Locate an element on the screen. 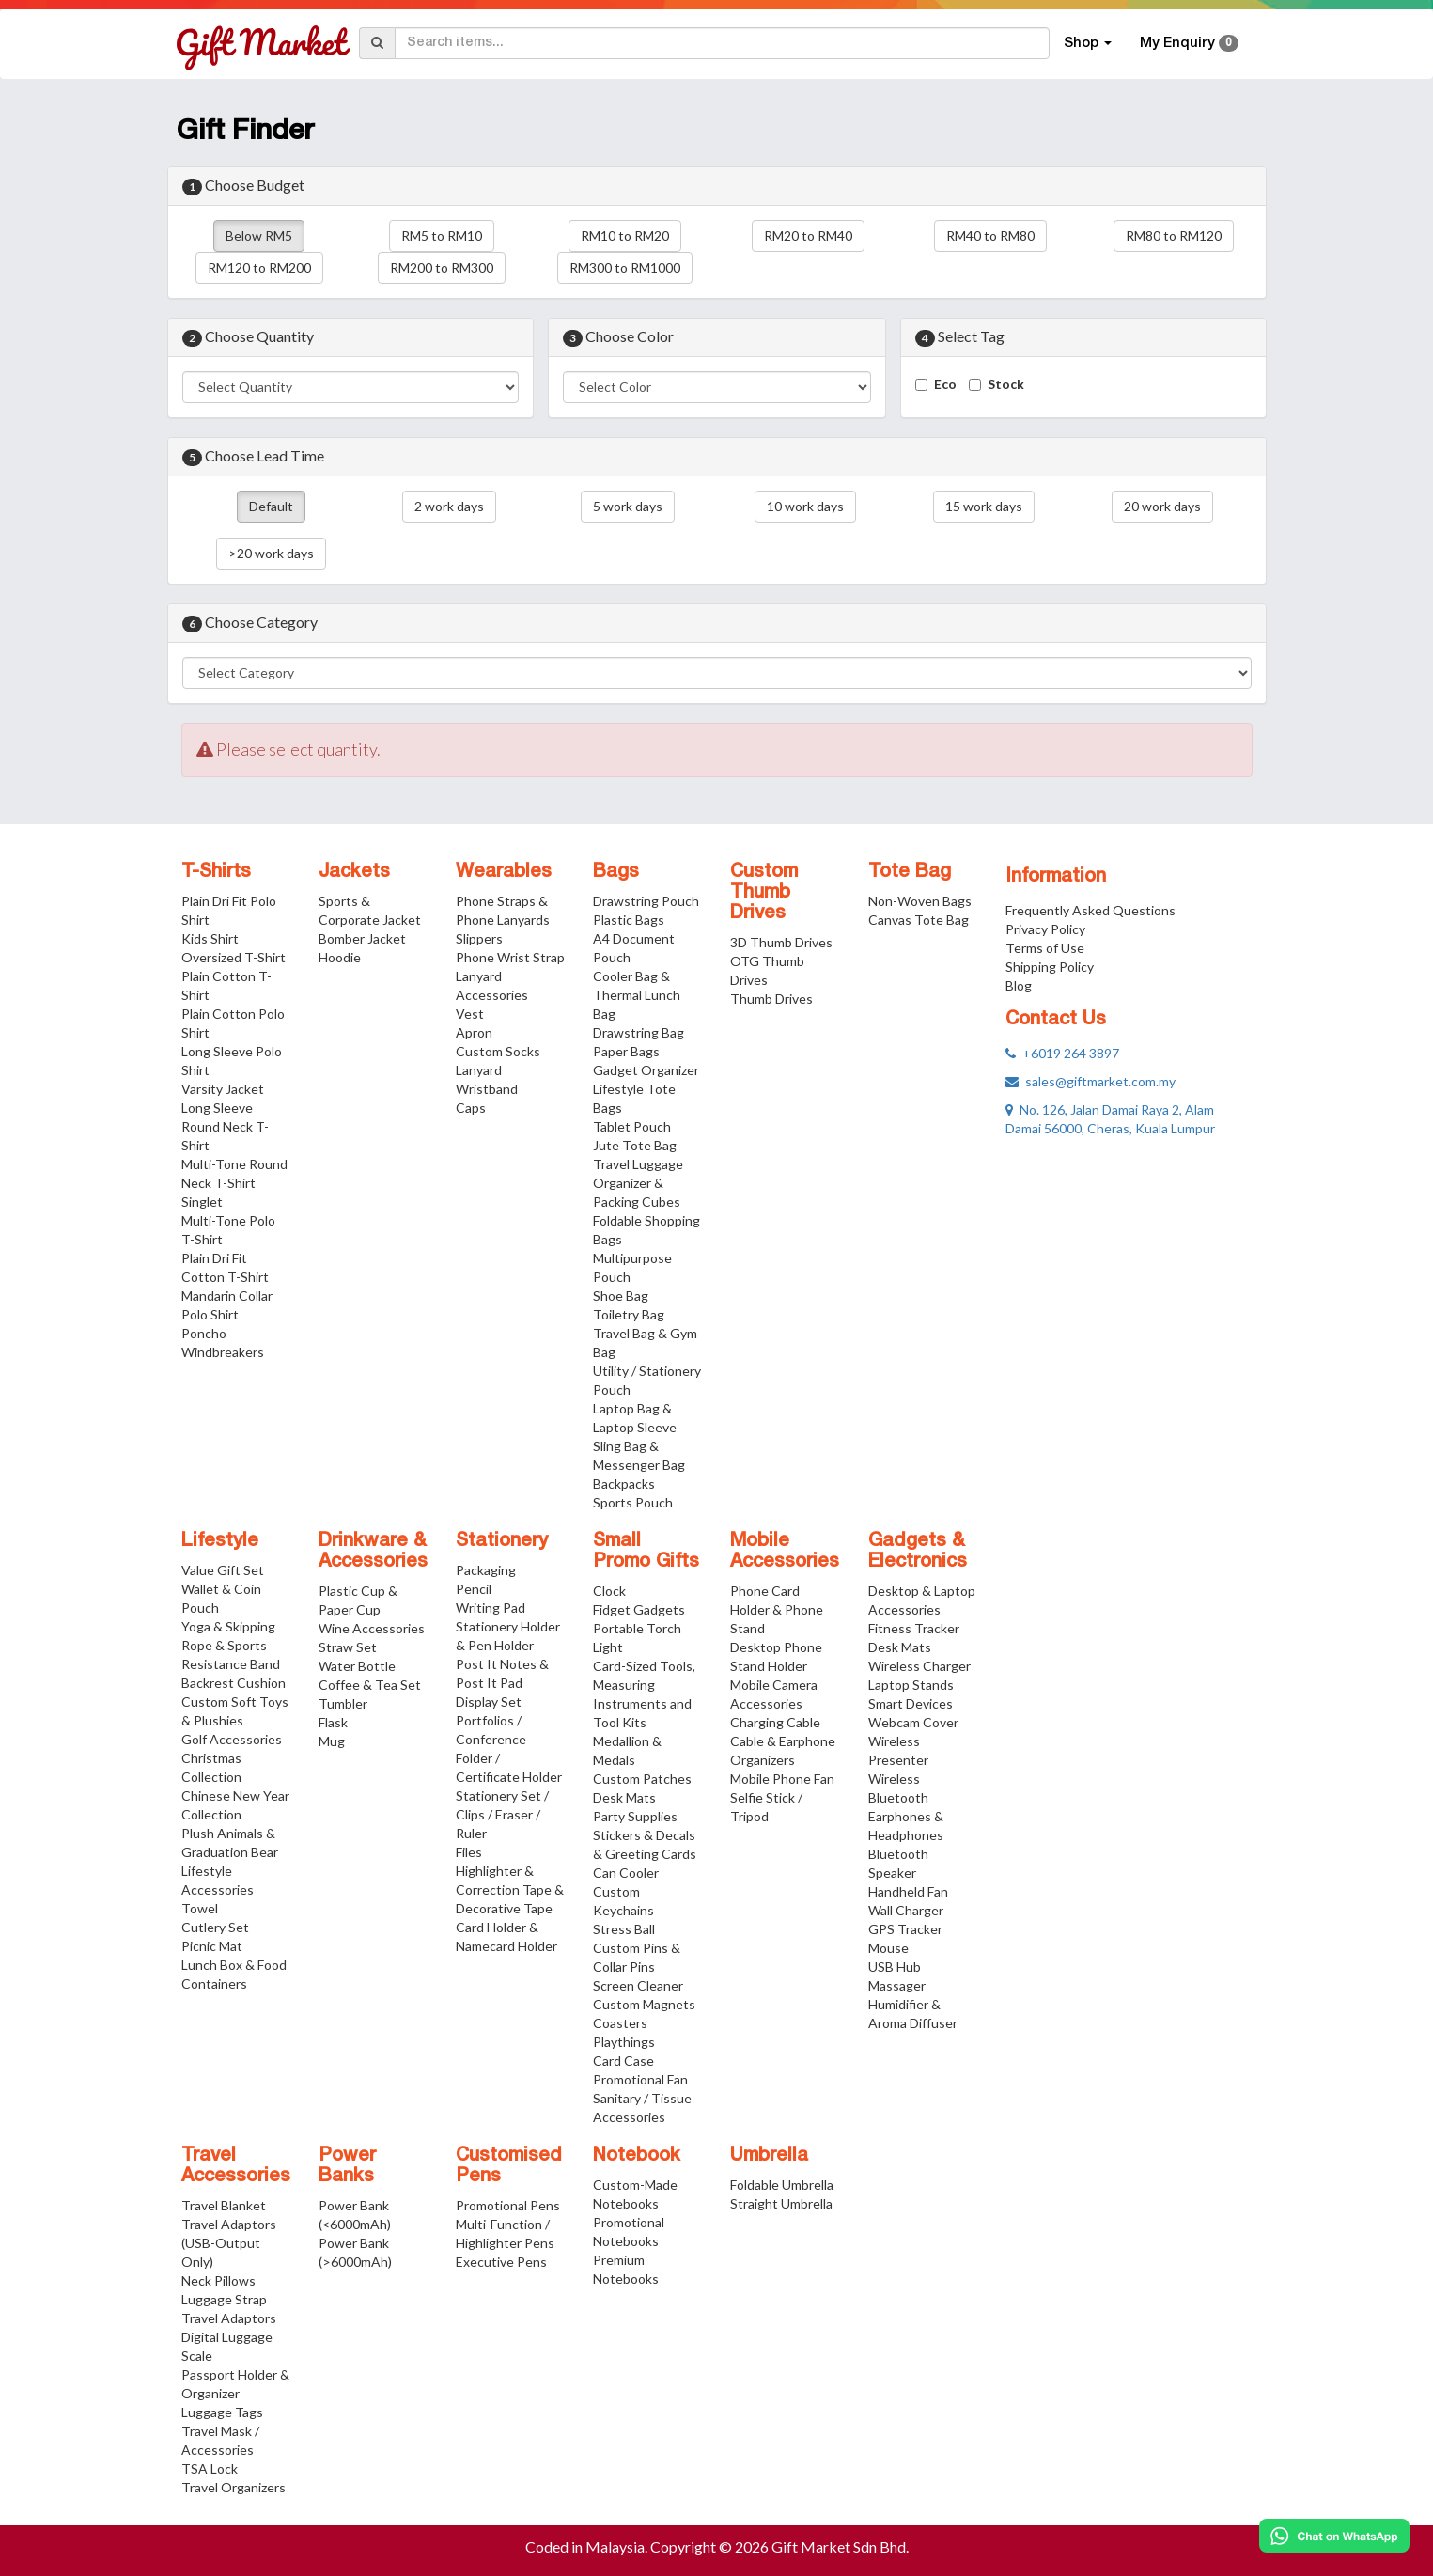 This screenshot has height=2576, width=1433. 10 work days [button] is located at coordinates (805, 506).